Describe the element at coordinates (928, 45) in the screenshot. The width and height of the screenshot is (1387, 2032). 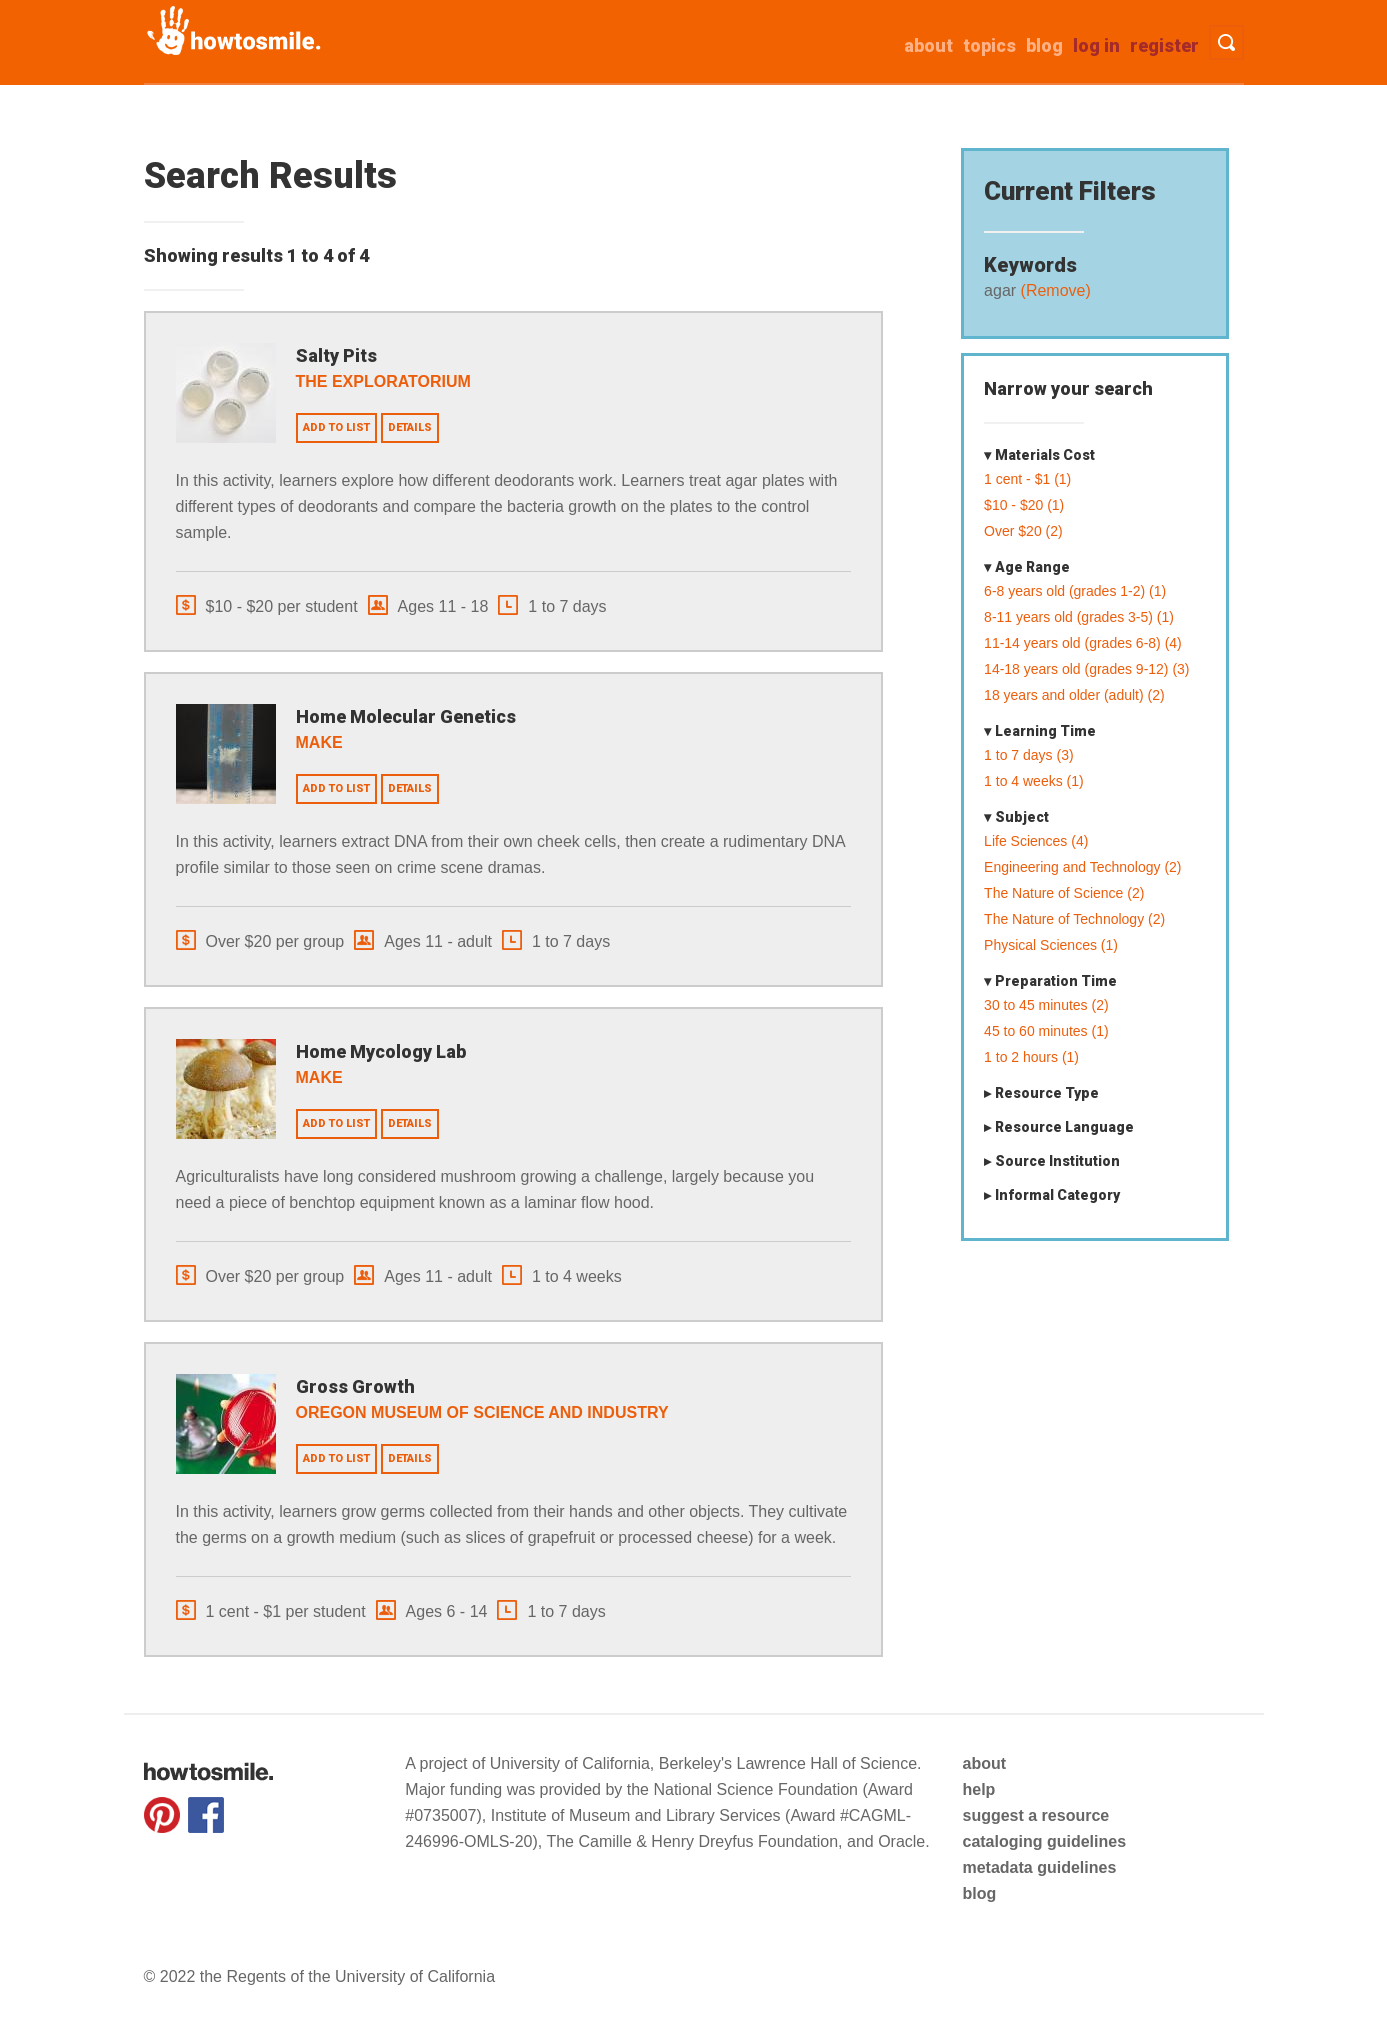
I see `about` at that location.